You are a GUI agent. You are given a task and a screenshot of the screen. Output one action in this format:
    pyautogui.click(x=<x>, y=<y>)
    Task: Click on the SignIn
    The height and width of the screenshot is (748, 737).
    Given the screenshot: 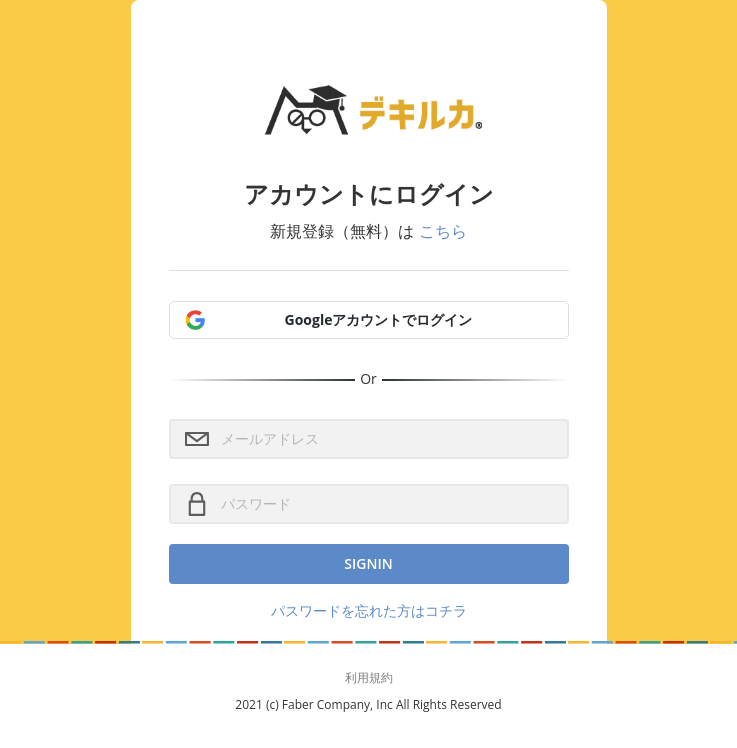 What is the action you would take?
    pyautogui.click(x=368, y=563)
    